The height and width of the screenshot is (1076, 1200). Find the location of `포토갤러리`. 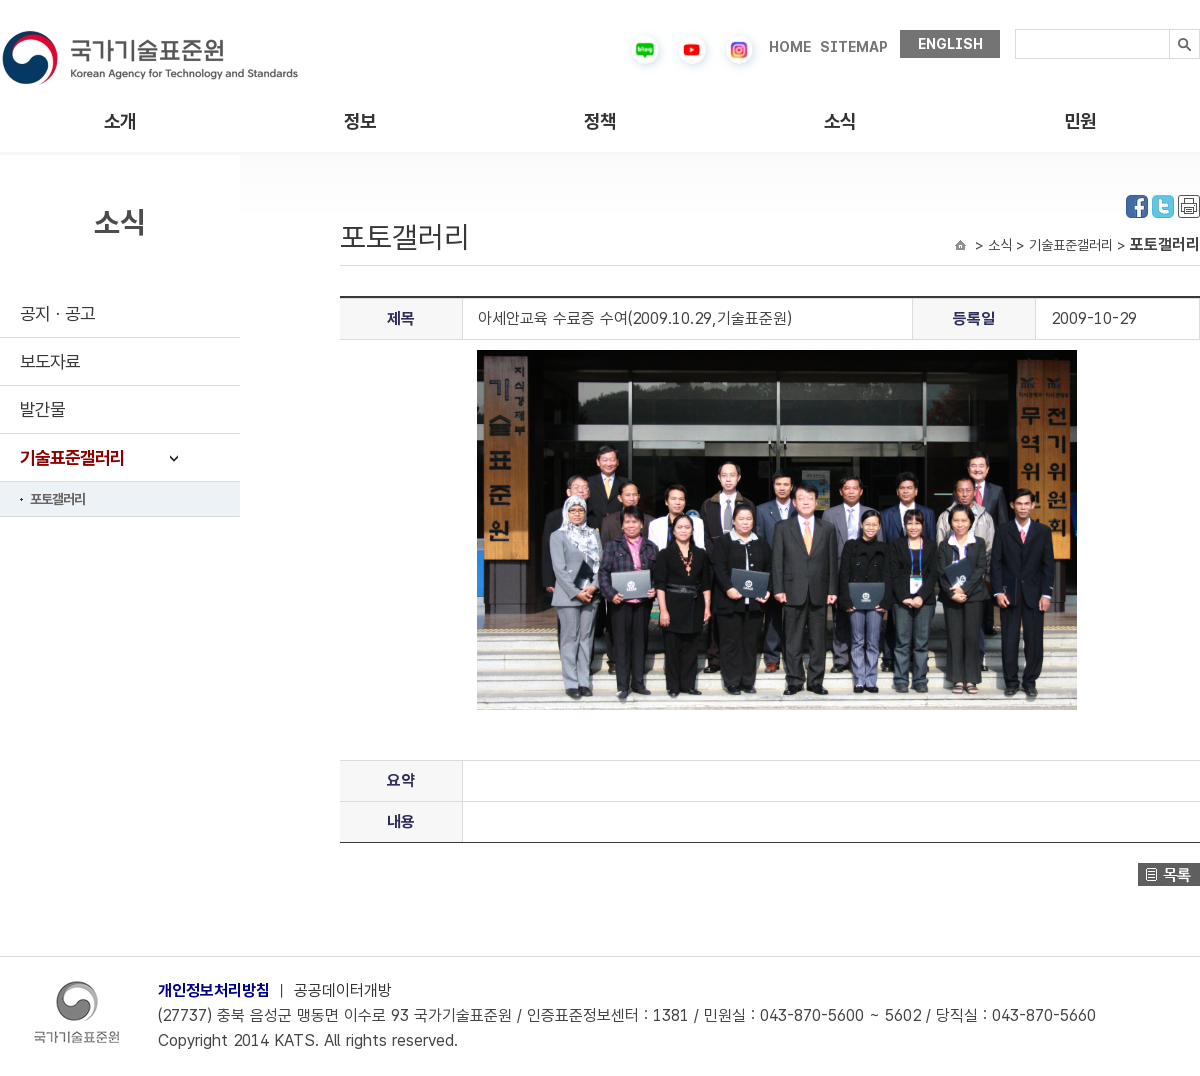

포토갤러리 is located at coordinates (57, 499).